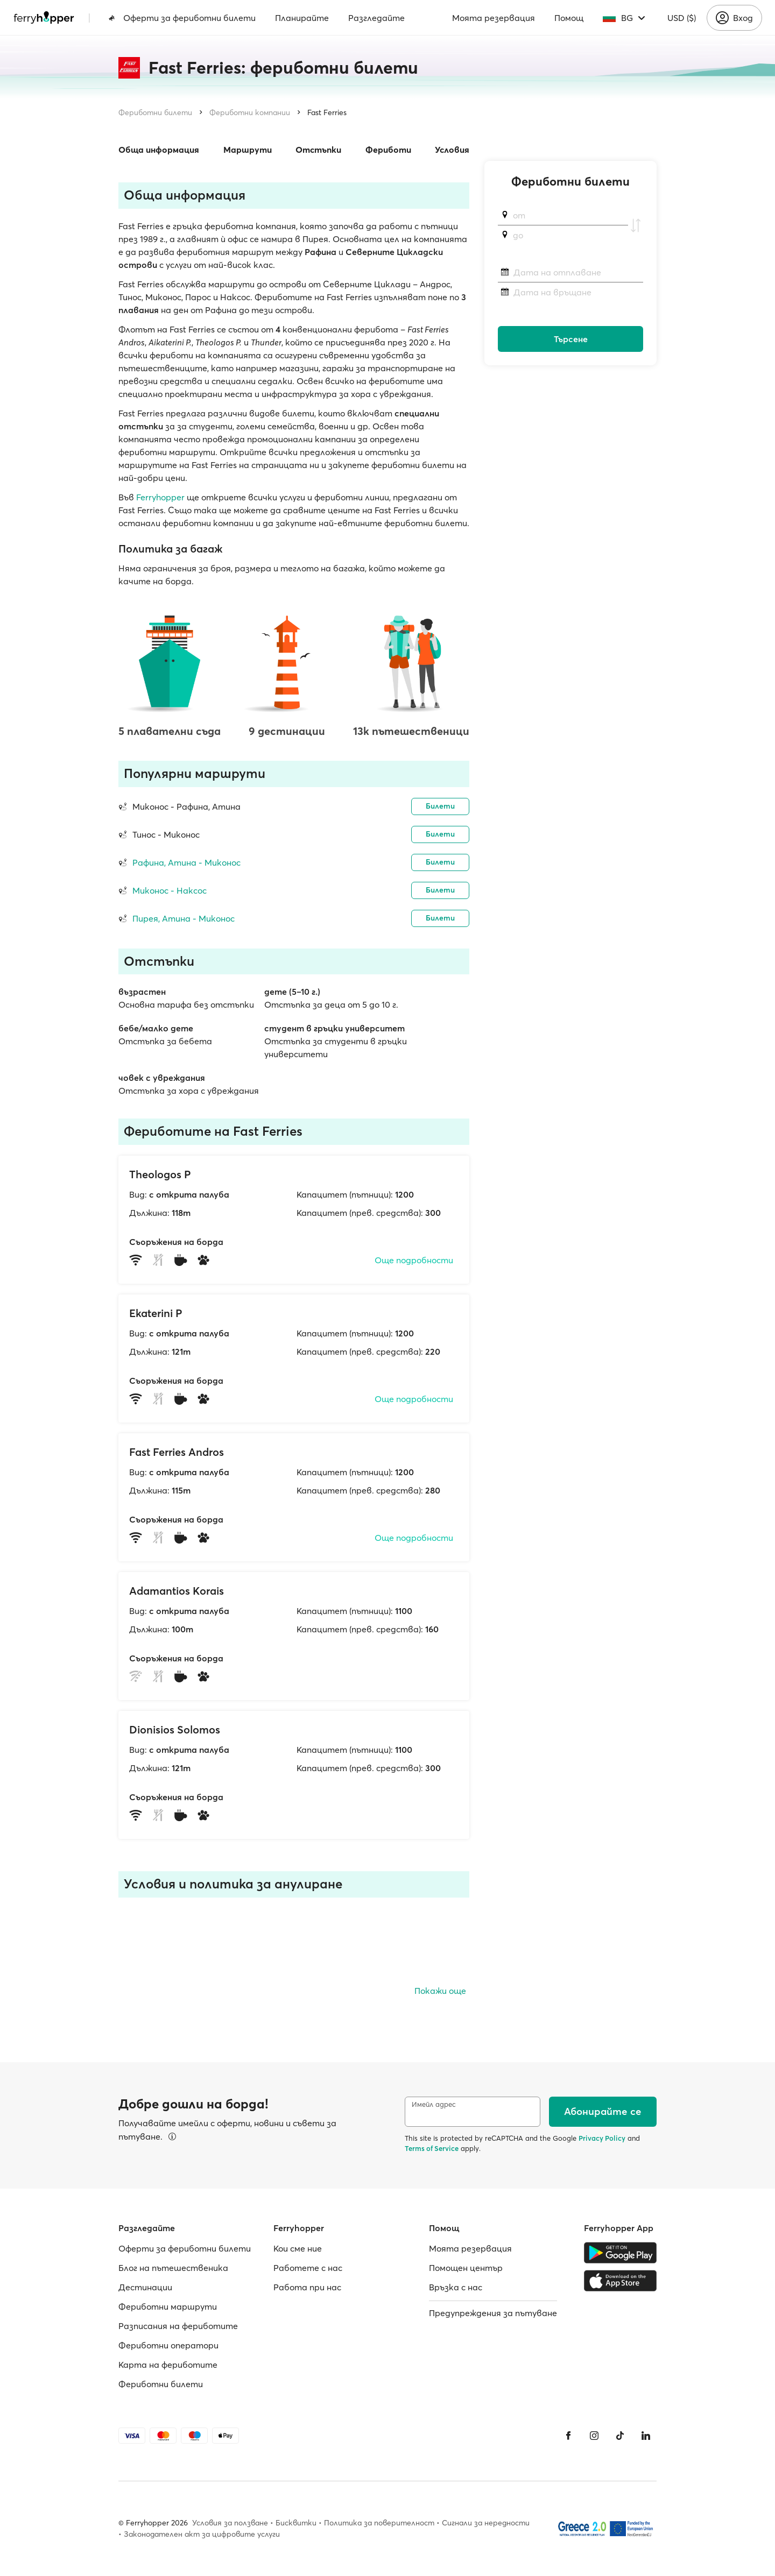  I want to click on Отстъпки, so click(318, 149).